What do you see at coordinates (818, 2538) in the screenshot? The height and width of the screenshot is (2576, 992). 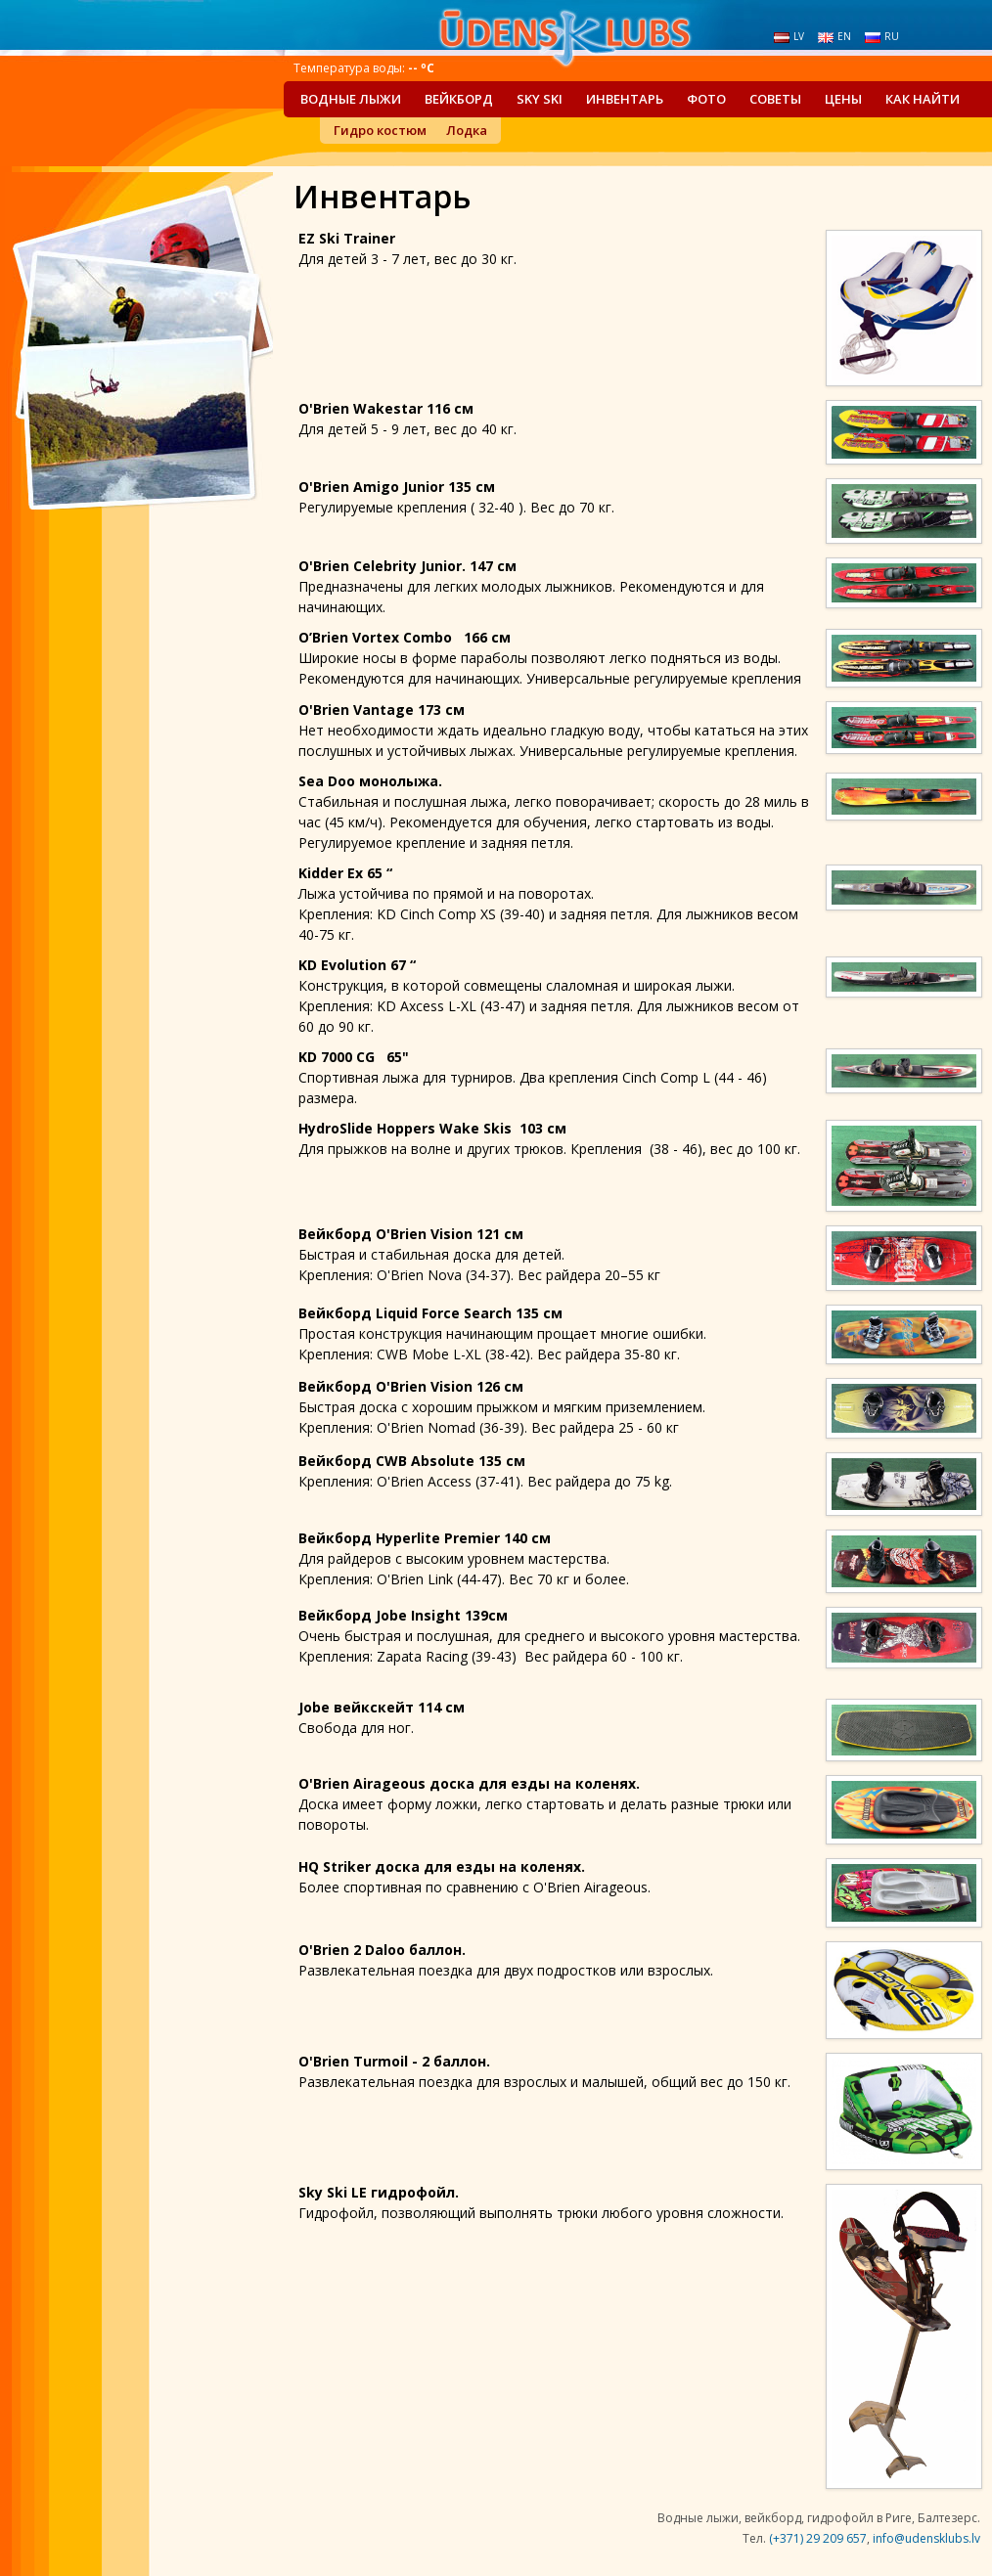 I see `(+371) 29 209 657` at bounding box center [818, 2538].